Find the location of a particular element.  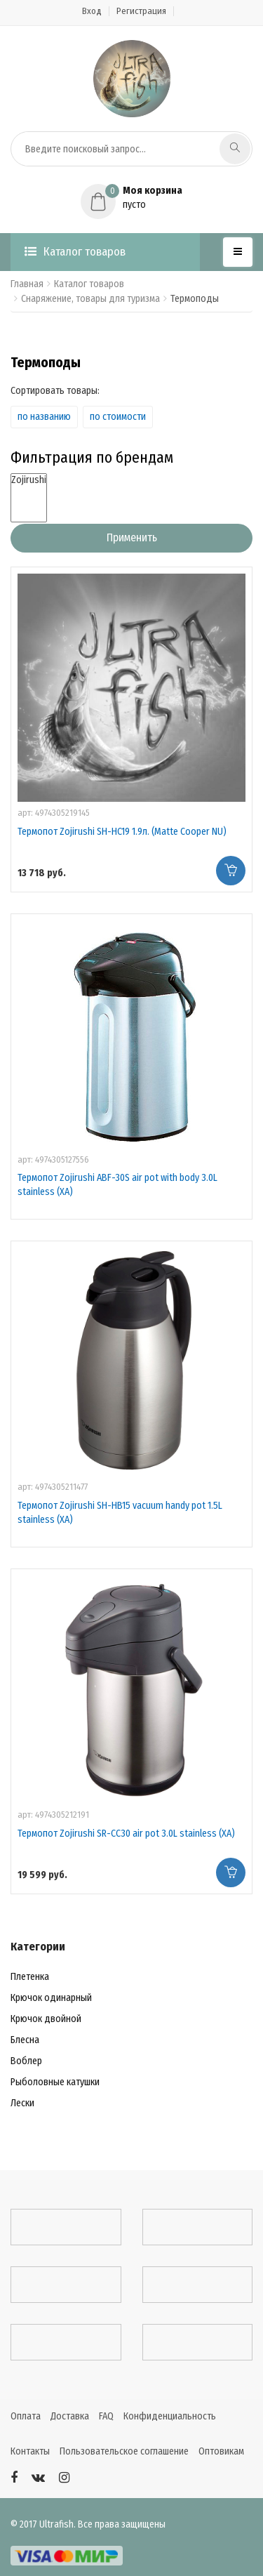

FAQ is located at coordinates (106, 2416).